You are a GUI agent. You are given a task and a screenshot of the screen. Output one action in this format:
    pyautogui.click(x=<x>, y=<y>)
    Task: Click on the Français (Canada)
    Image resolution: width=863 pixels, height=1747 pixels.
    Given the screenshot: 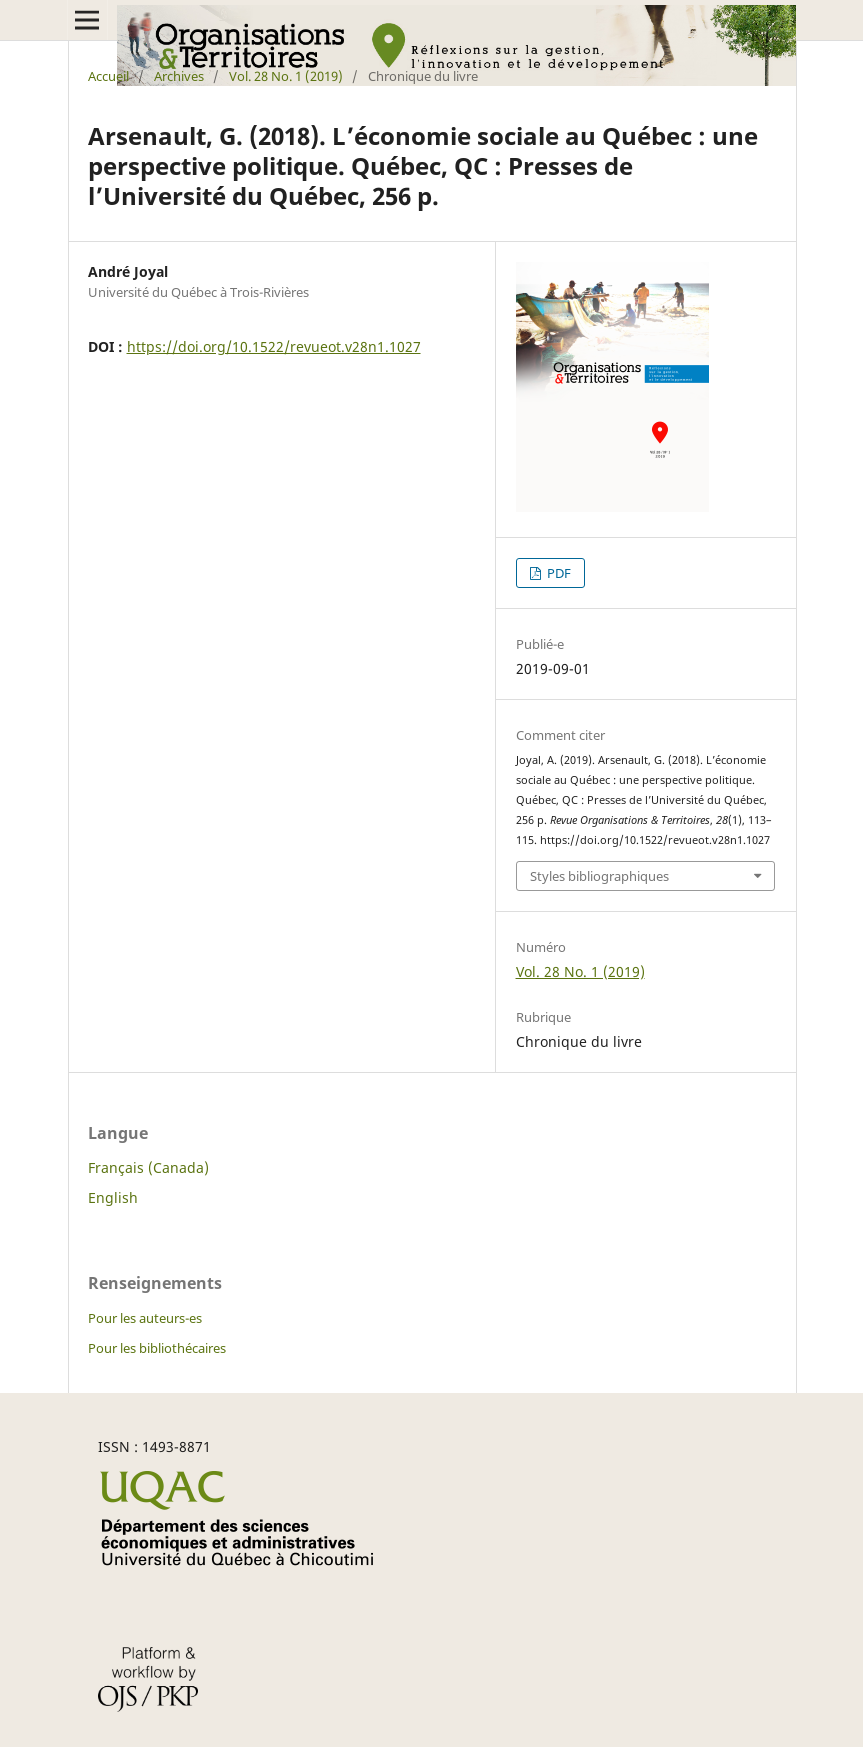 What is the action you would take?
    pyautogui.click(x=148, y=1167)
    